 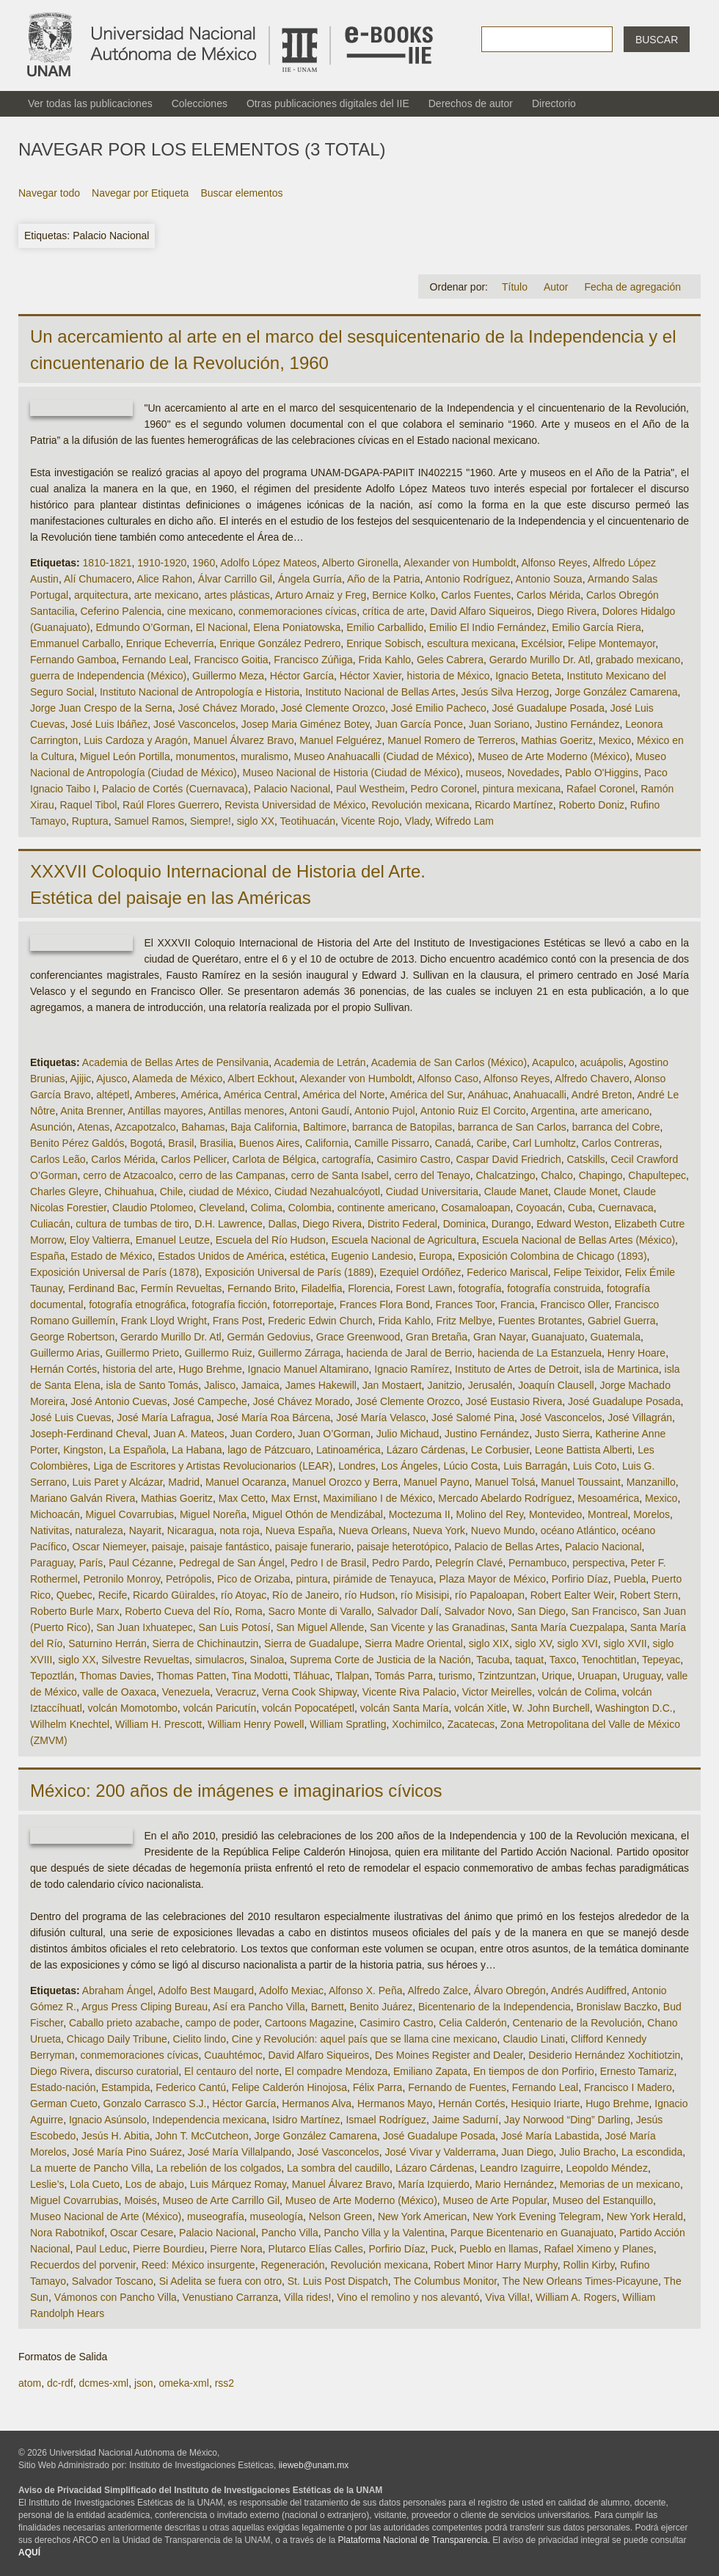 I want to click on Ignacio Ramírez, so click(x=411, y=1369).